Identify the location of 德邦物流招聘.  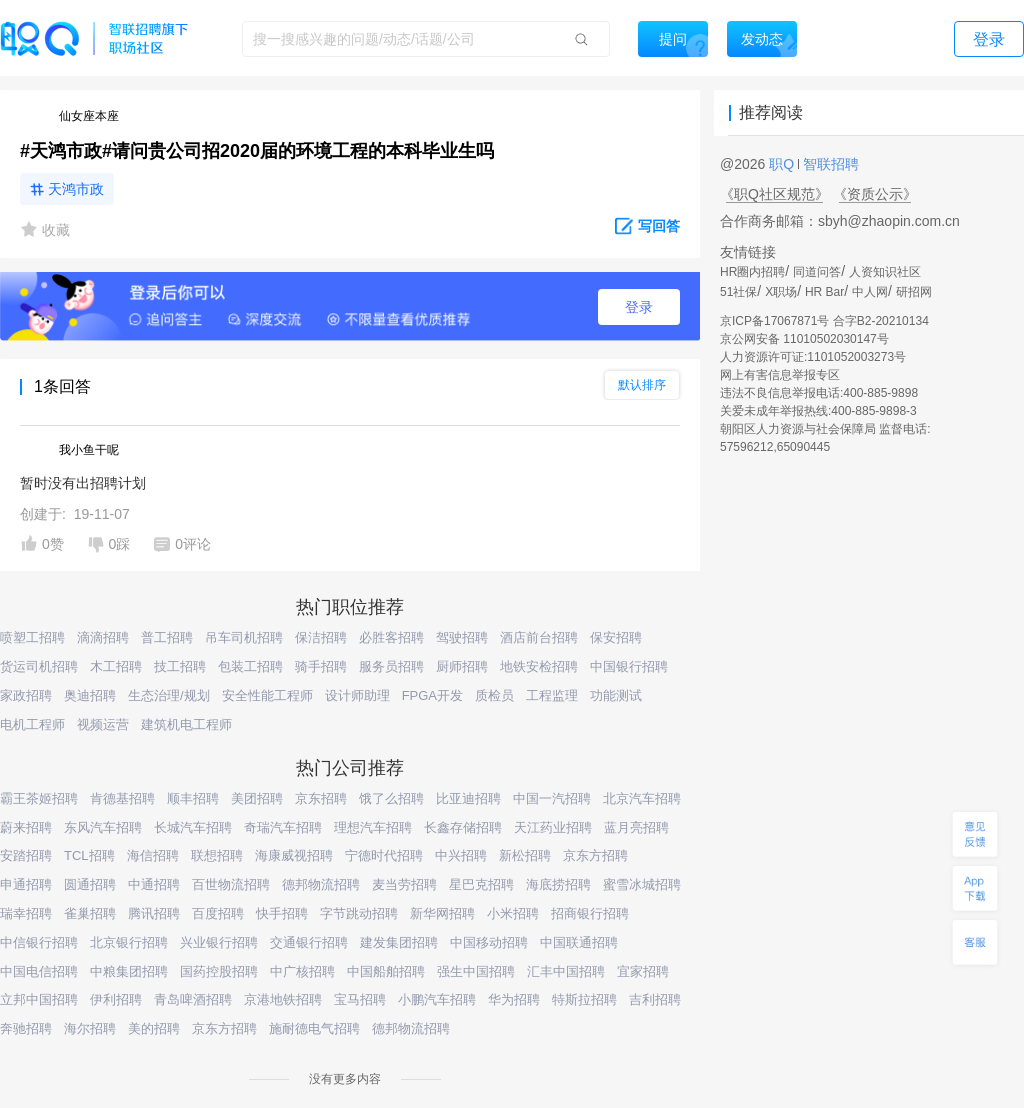
(321, 884).